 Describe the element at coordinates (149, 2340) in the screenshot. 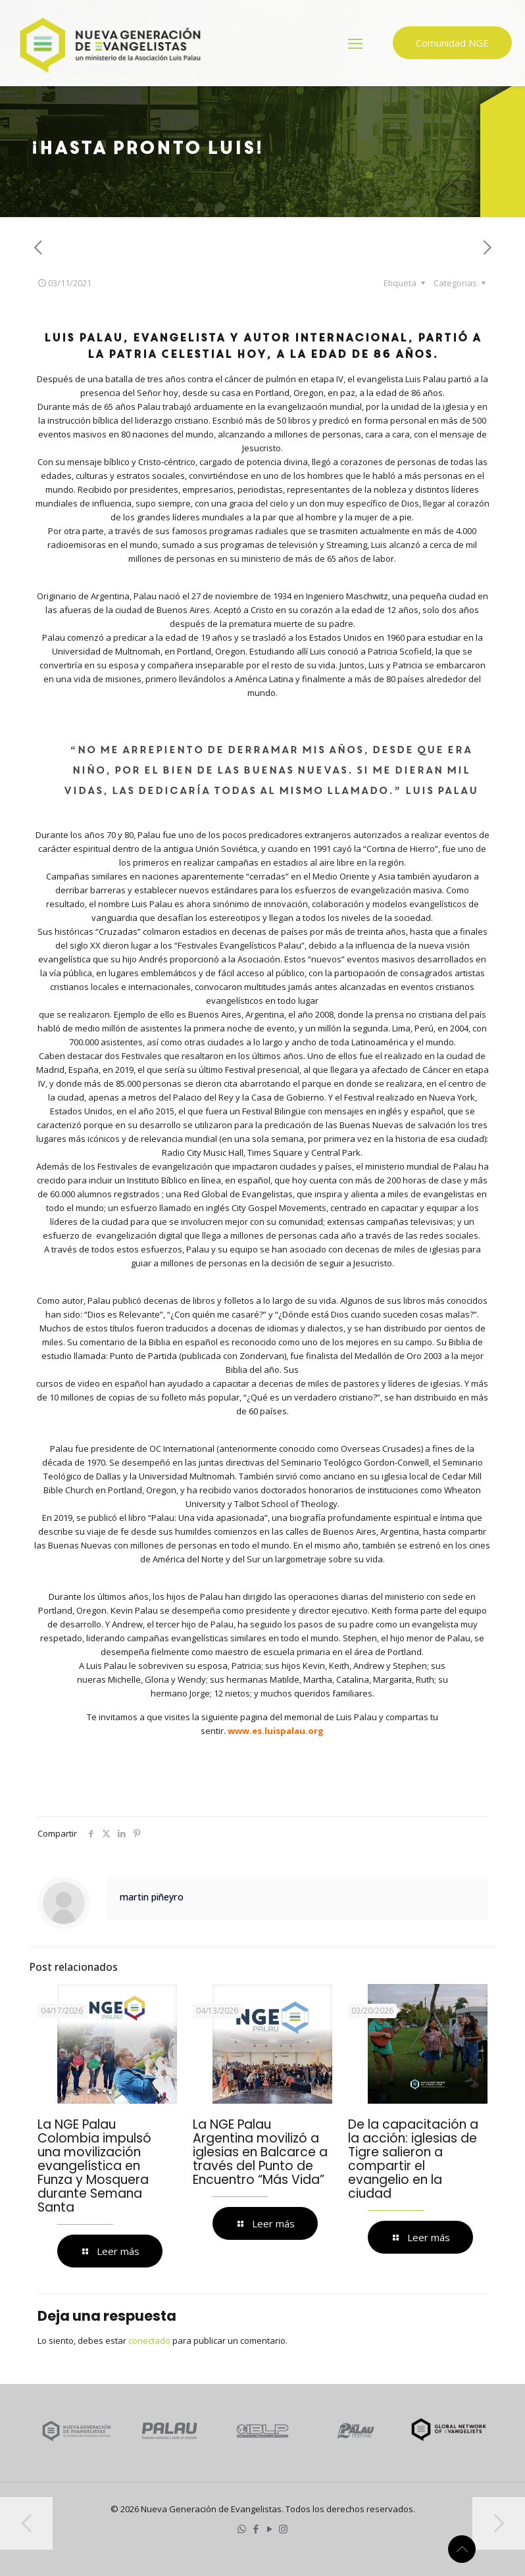

I see `conectado` at that location.